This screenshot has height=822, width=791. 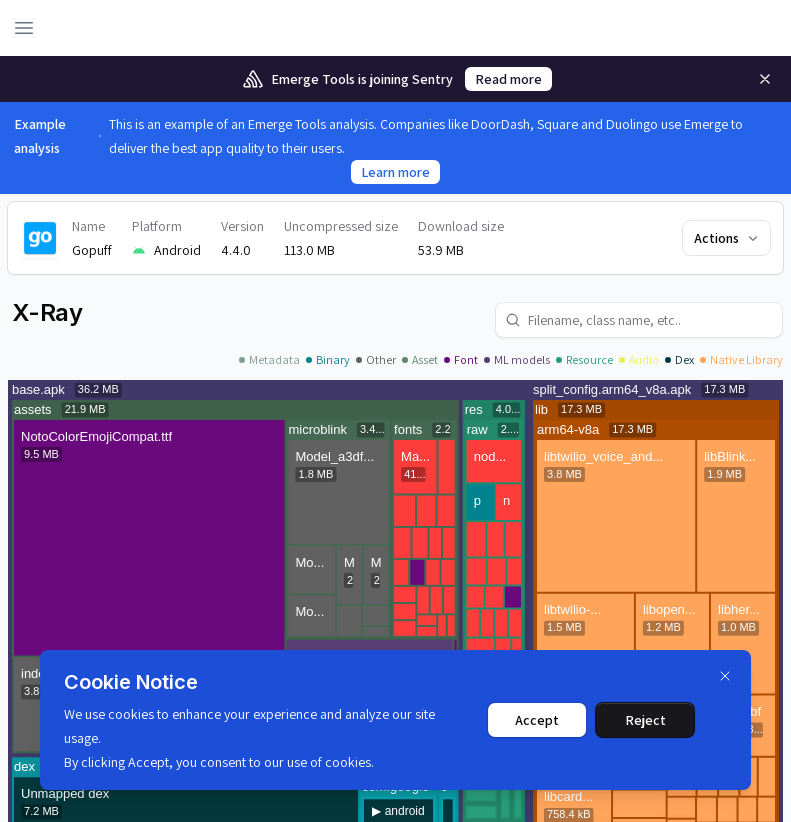 I want to click on Accept, so click(x=537, y=720).